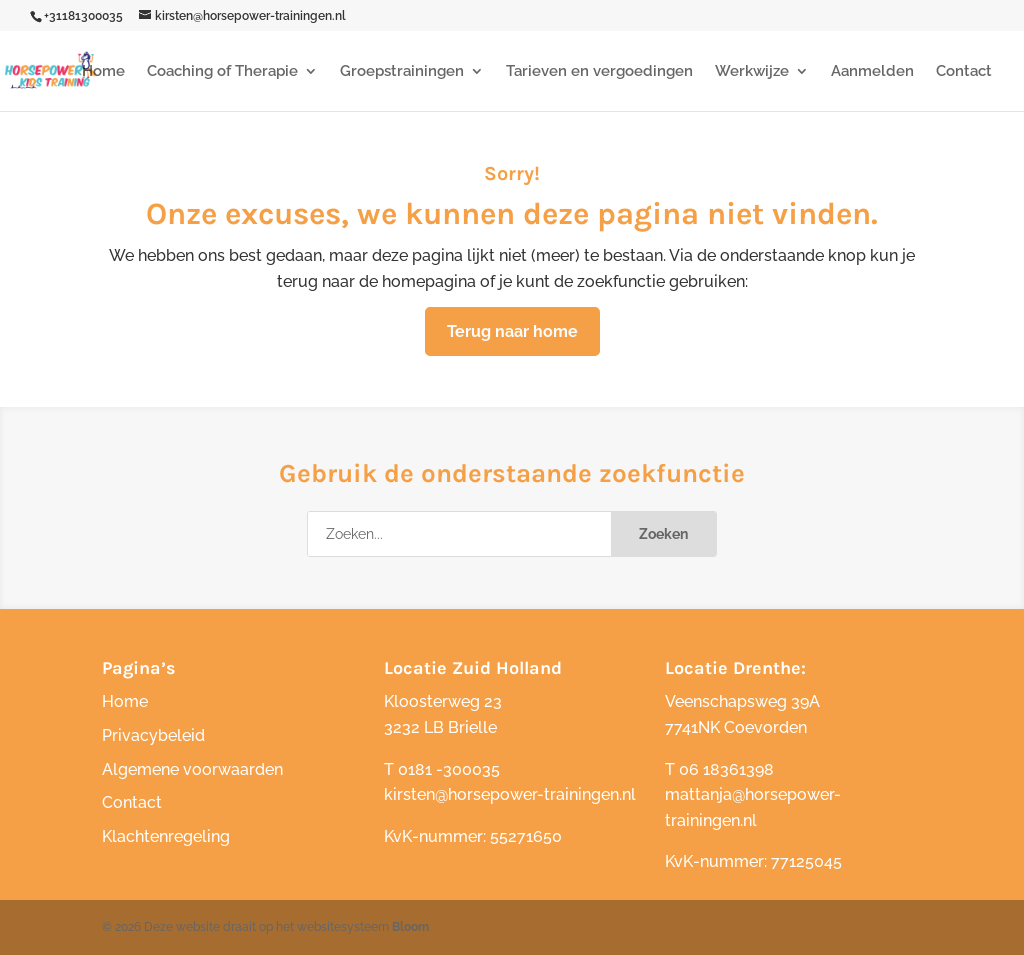  I want to click on Home, so click(103, 72).